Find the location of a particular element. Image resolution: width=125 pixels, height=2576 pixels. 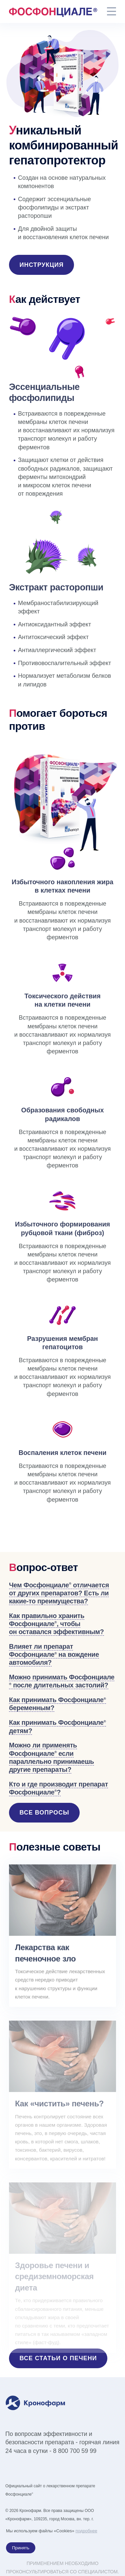

Все статьи о печени is located at coordinates (58, 2358).